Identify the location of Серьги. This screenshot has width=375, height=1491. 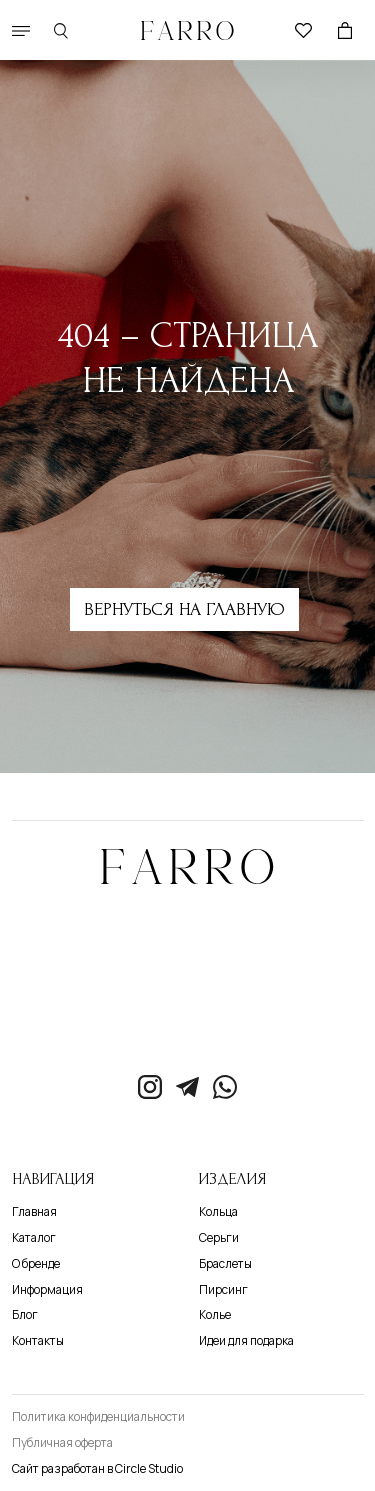
(219, 1238).